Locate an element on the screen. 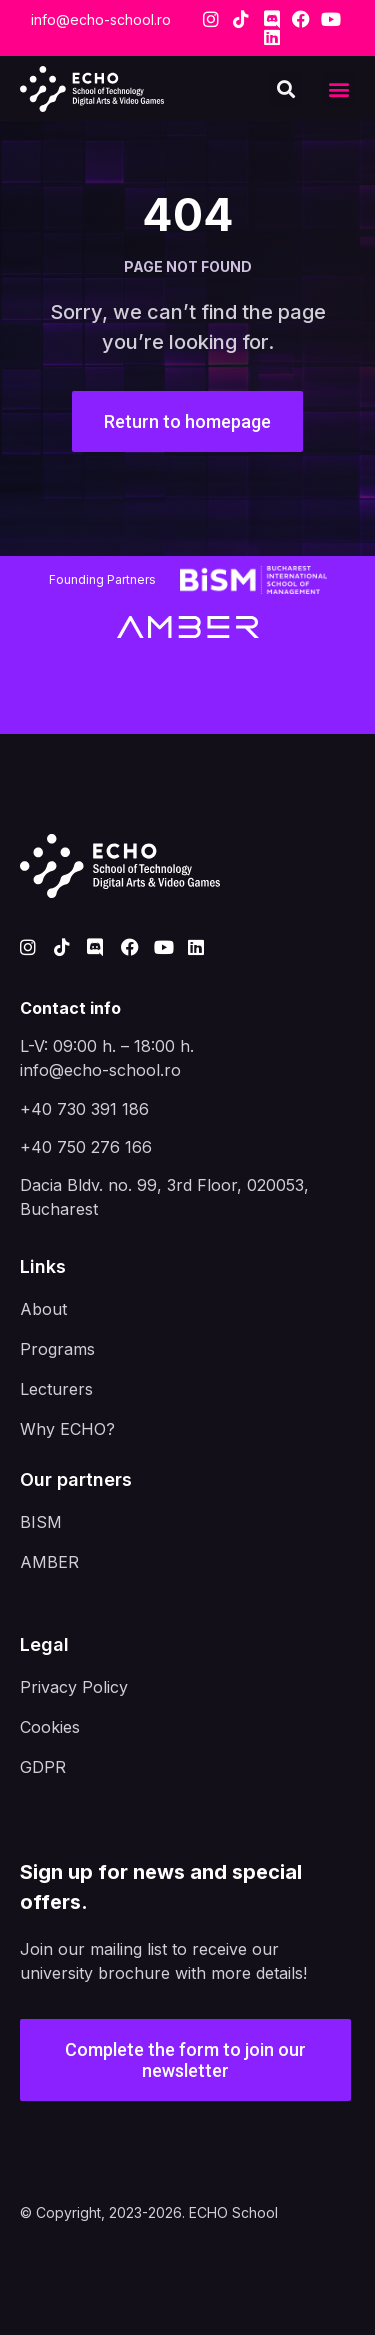 Image resolution: width=375 pixels, height=2335 pixels. Cookies is located at coordinates (50, 1727).